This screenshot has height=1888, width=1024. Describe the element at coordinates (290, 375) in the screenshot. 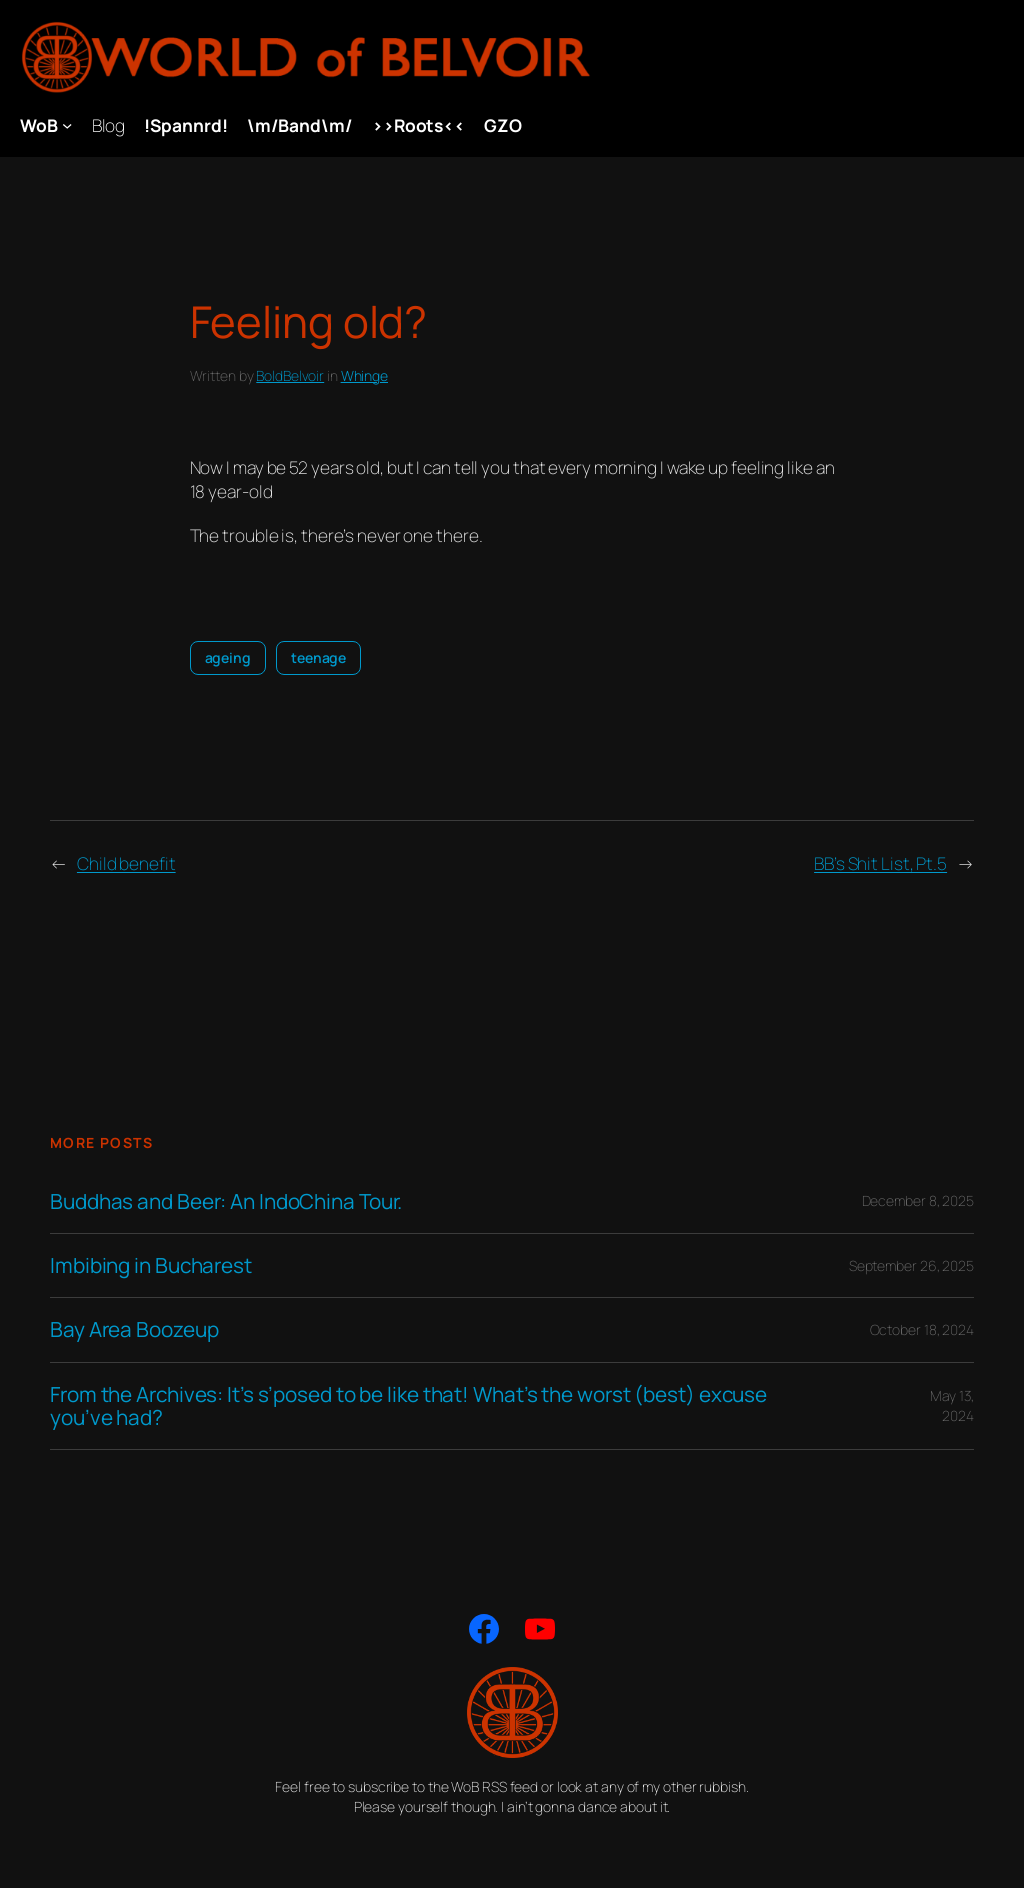

I see `BoldBelvoir` at that location.